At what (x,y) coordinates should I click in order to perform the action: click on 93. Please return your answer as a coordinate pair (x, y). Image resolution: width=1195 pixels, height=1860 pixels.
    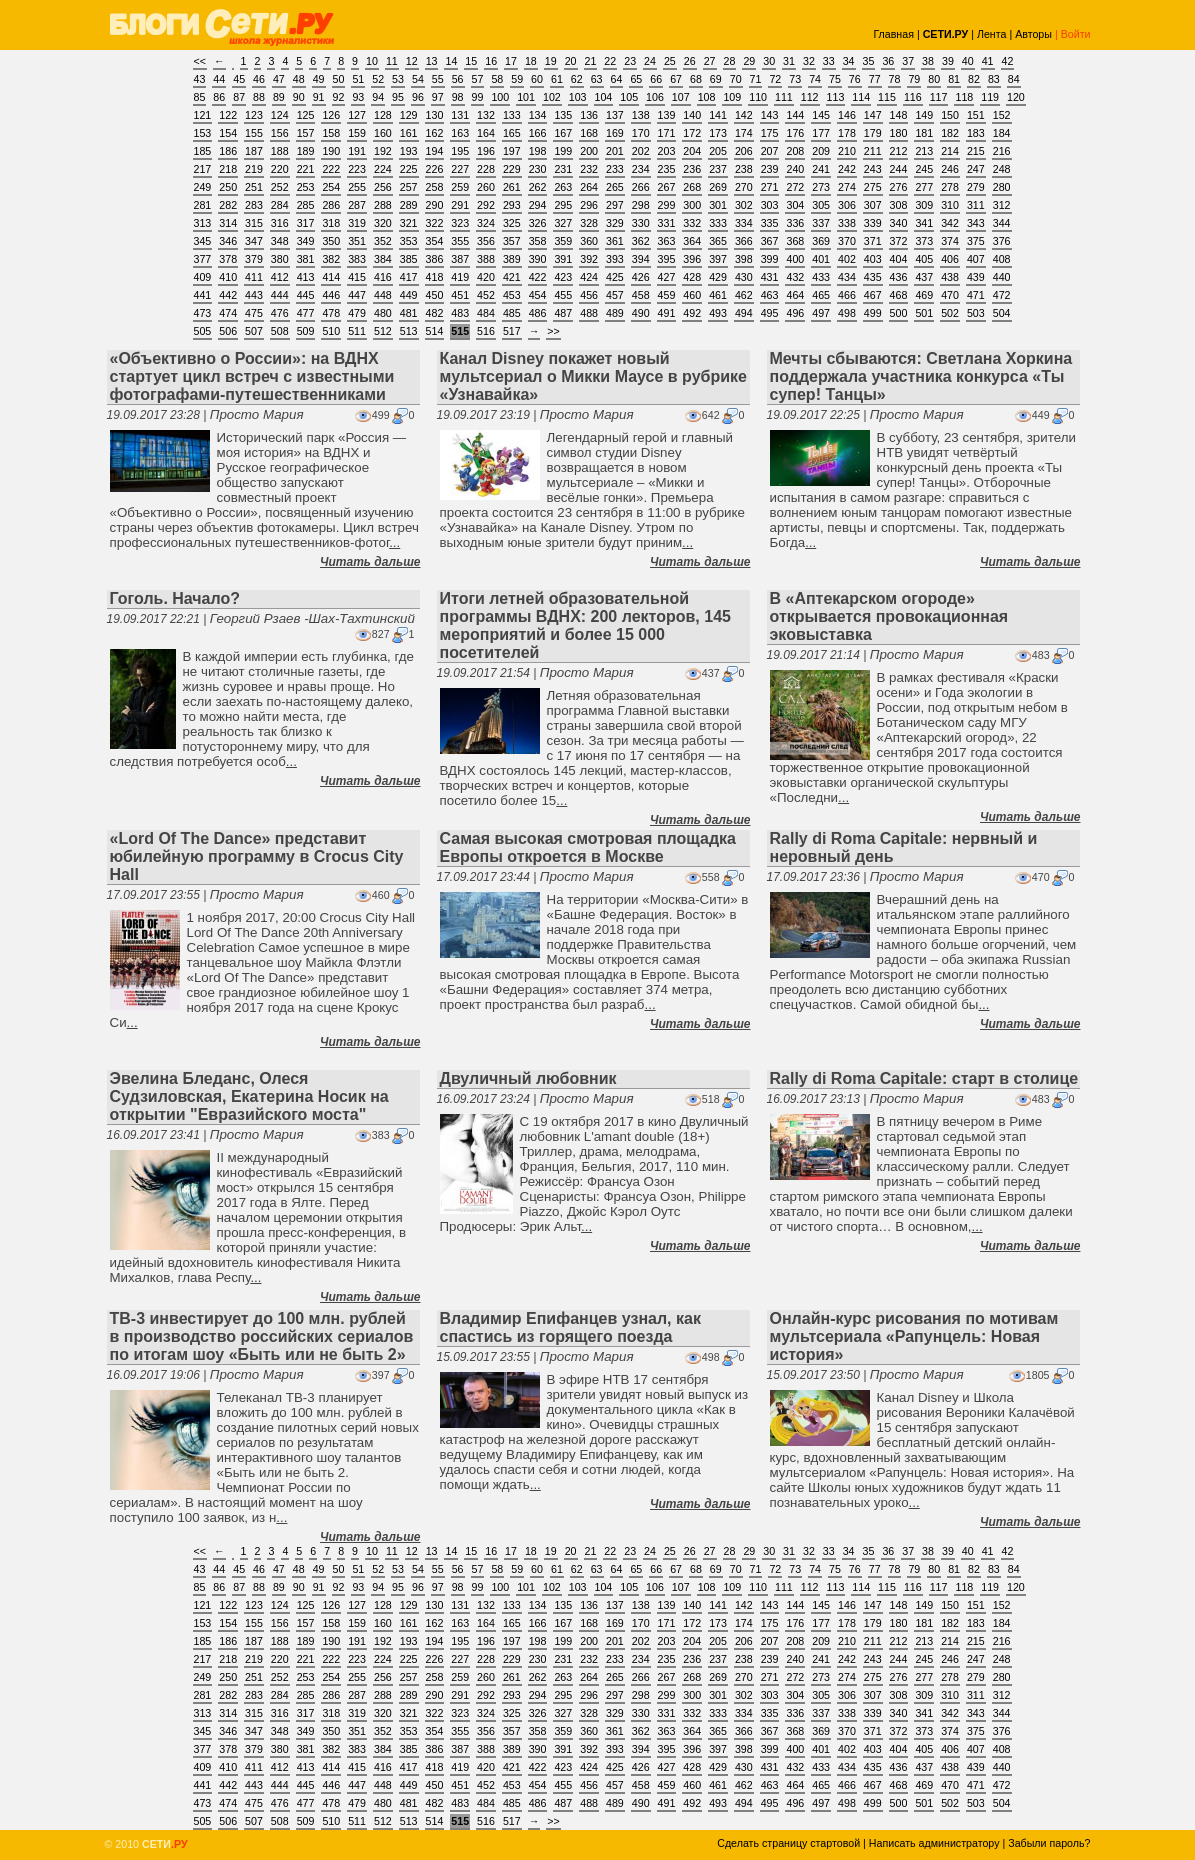
    Looking at the image, I should click on (358, 97).